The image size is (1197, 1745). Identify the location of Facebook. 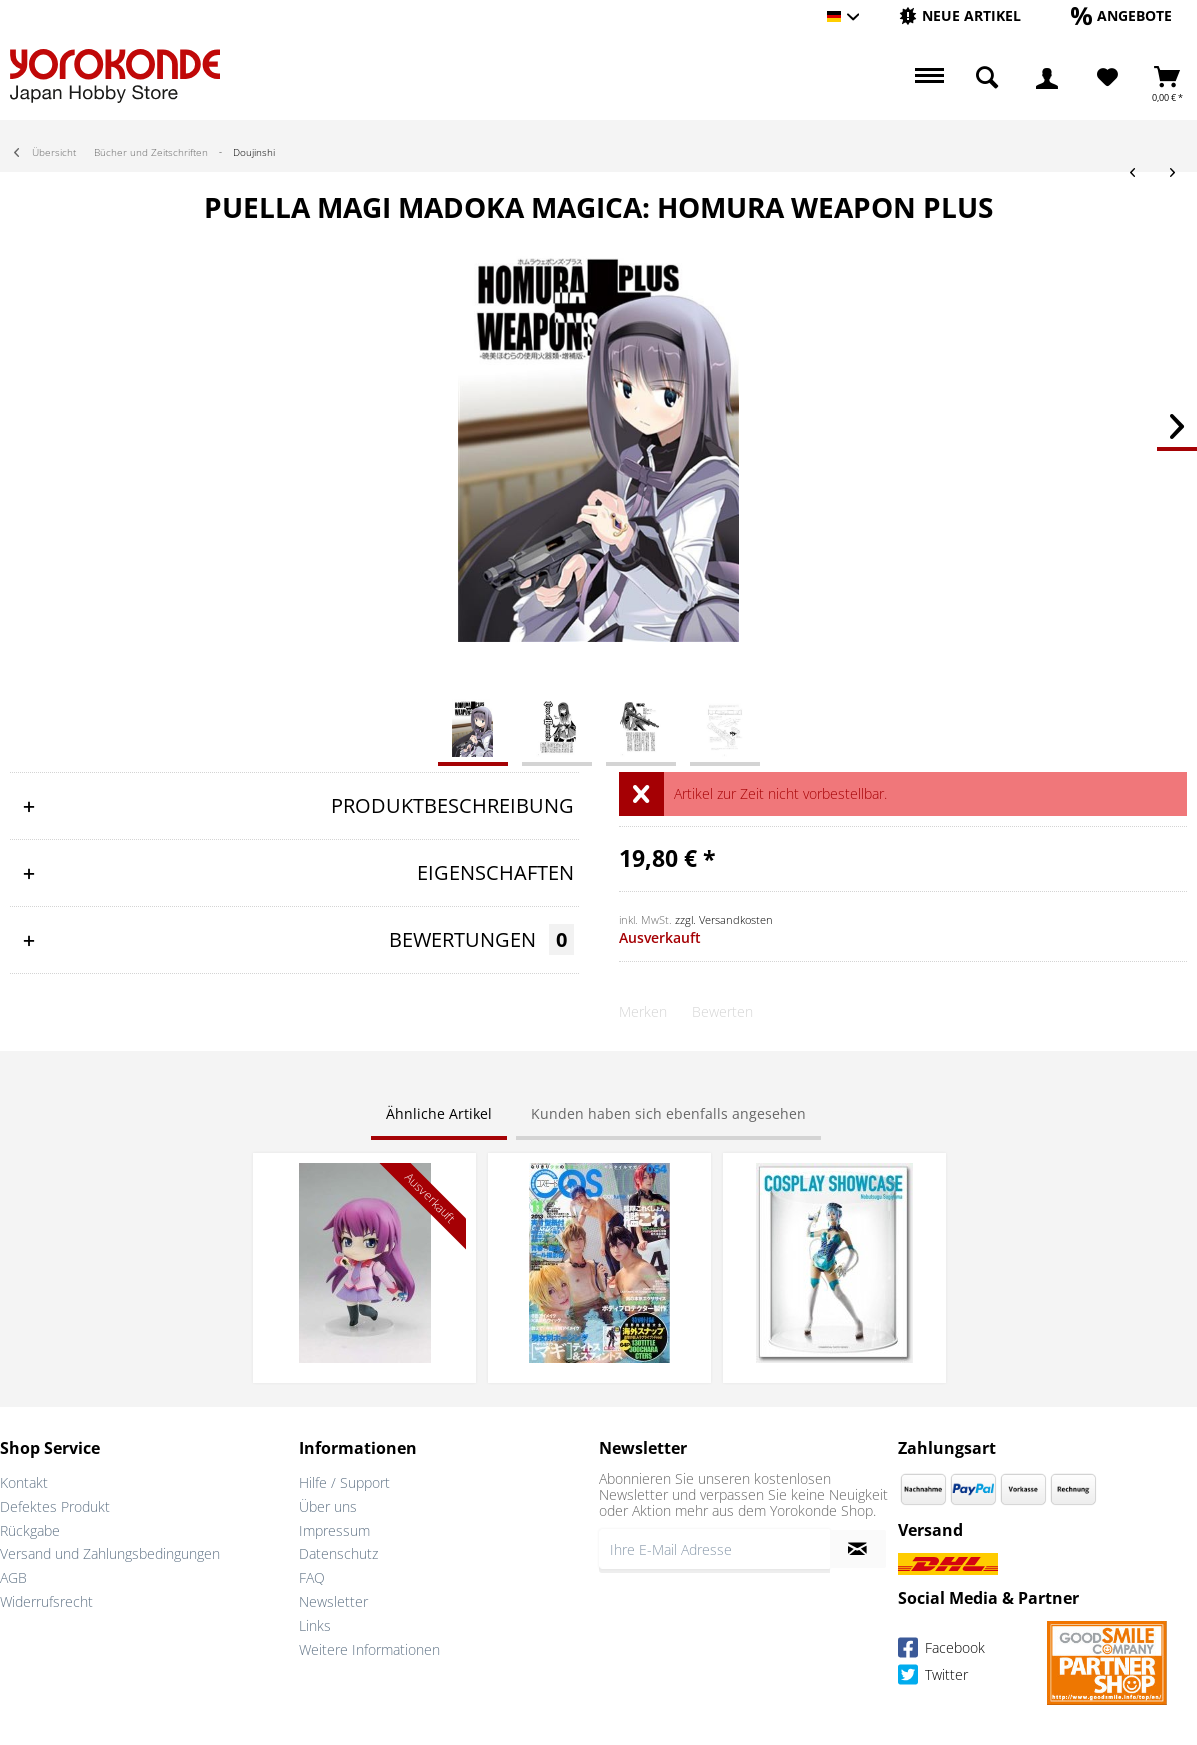
(941, 1650).